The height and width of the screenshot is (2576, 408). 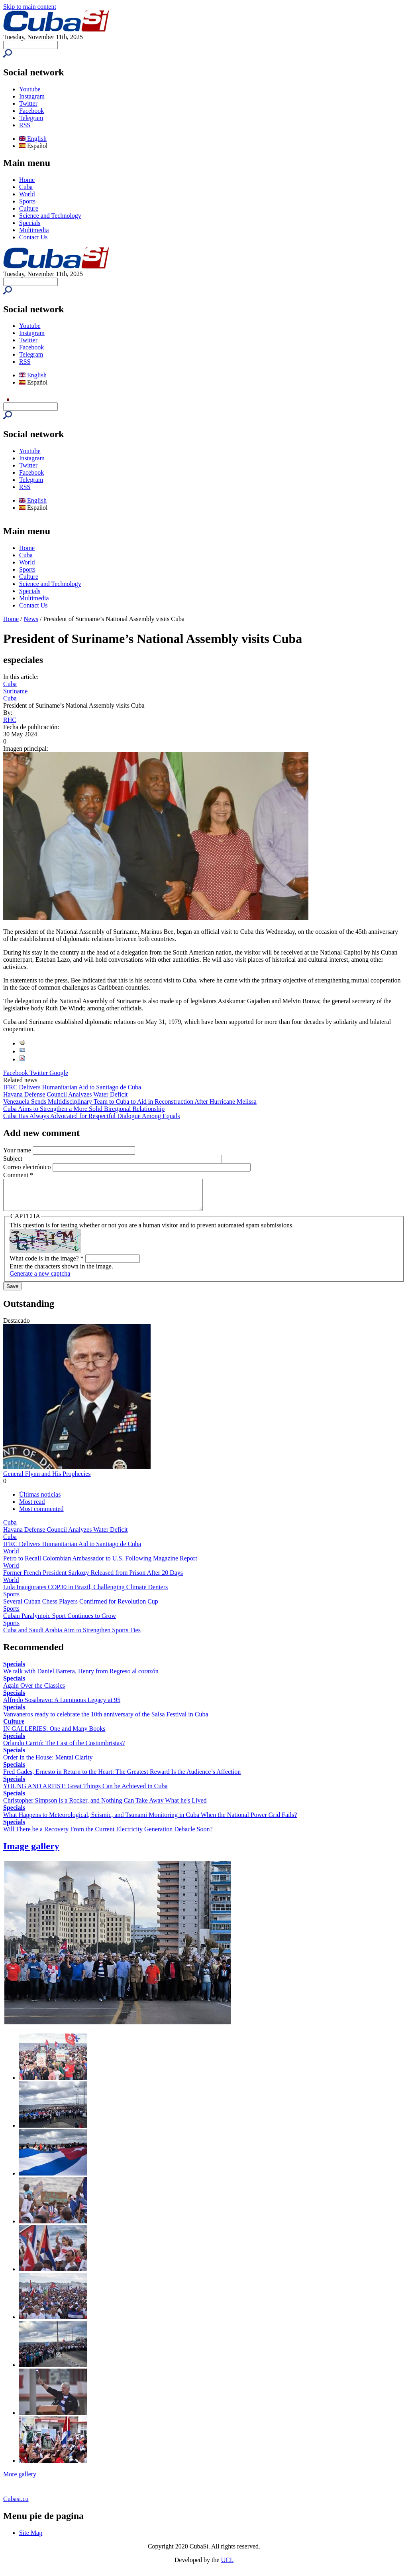 What do you see at coordinates (28, 208) in the screenshot?
I see `Culture` at bounding box center [28, 208].